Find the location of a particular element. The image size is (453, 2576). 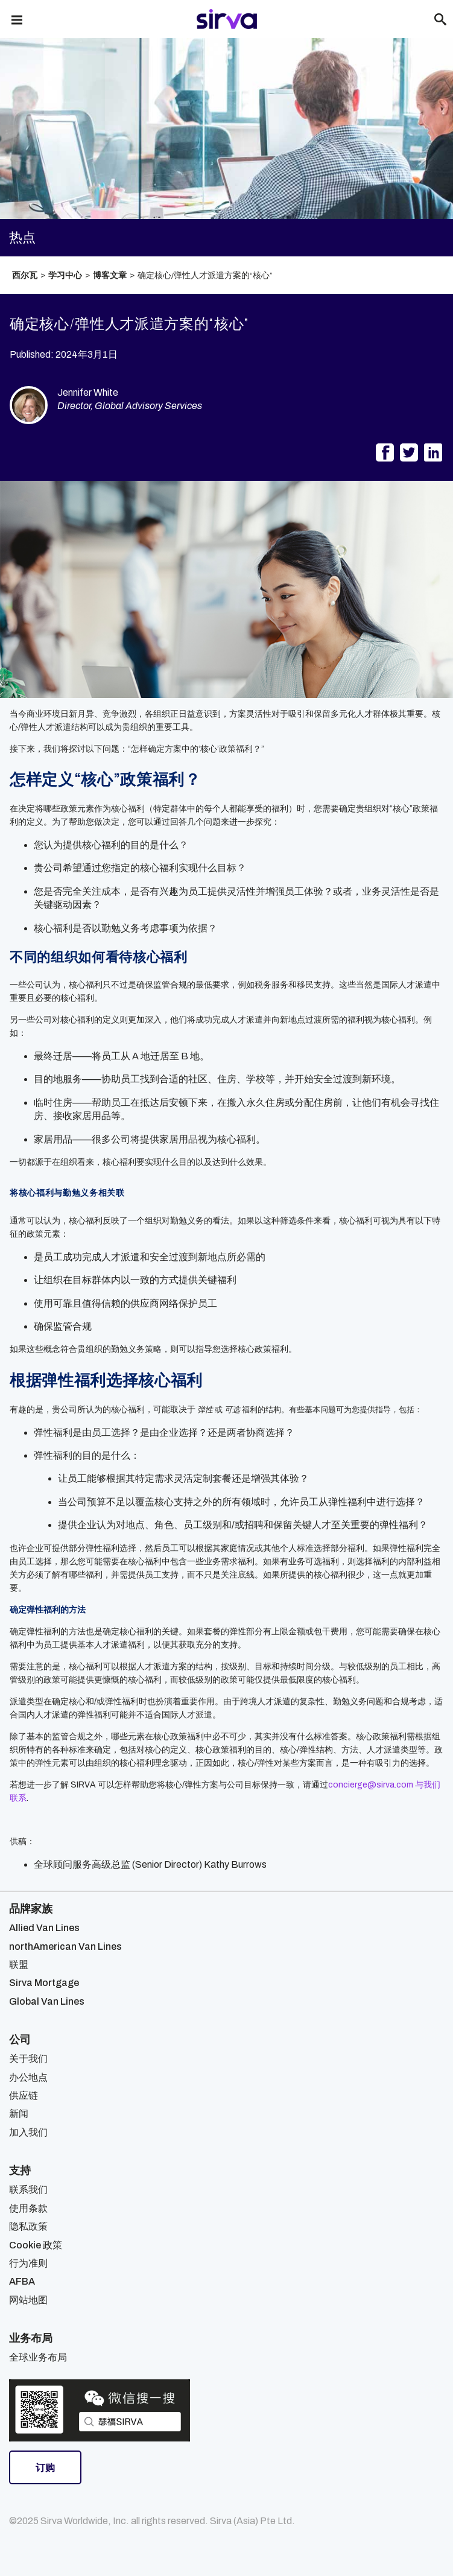

行为准则 is located at coordinates (28, 2263).